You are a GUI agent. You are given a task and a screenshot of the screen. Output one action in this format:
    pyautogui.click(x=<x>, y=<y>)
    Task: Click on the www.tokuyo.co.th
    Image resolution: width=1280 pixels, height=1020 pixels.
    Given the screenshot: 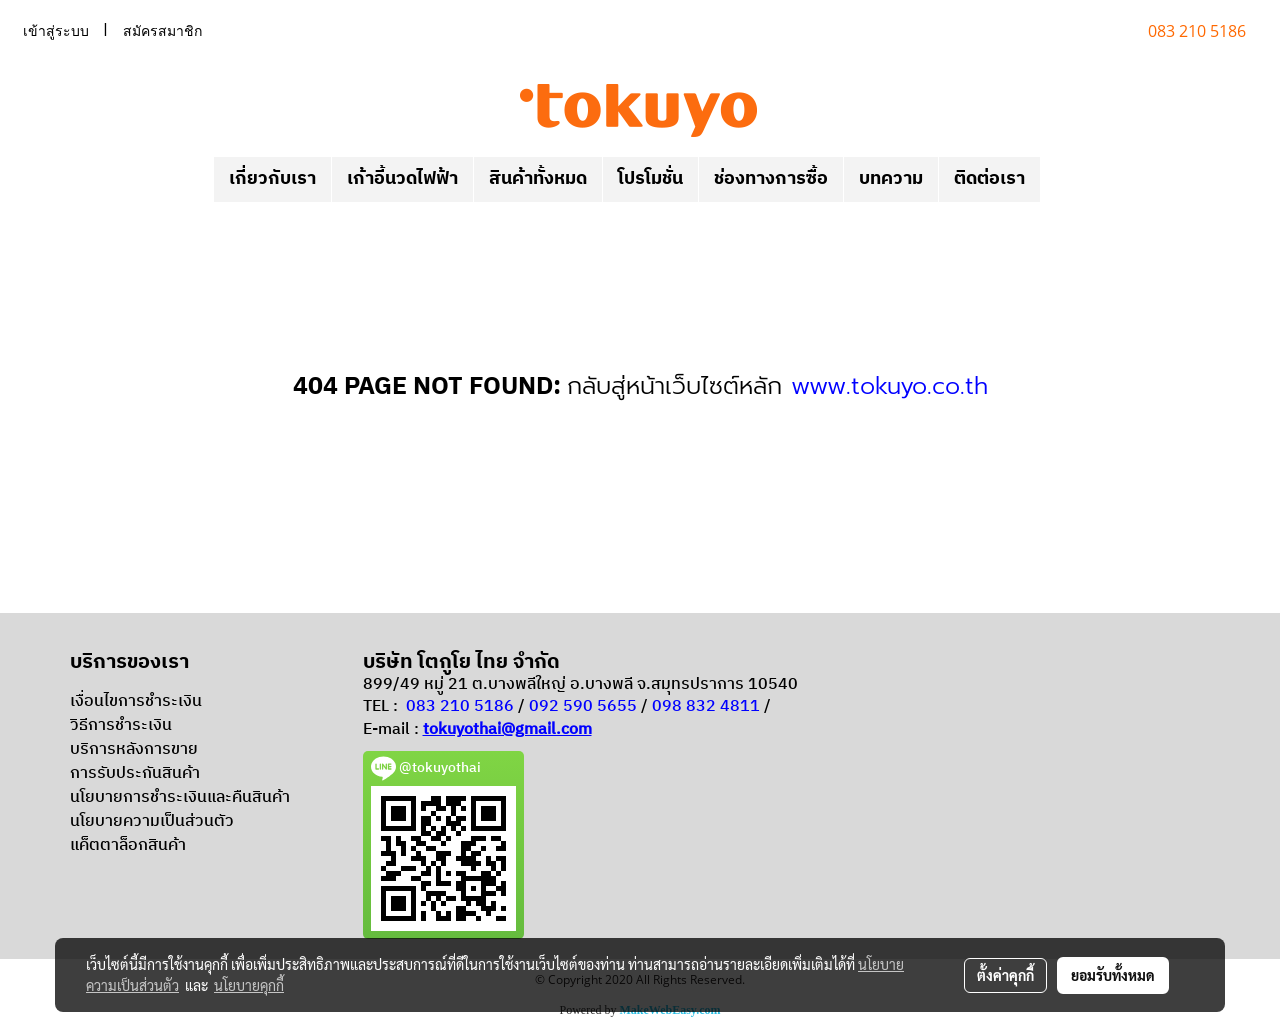 What is the action you would take?
    pyautogui.click(x=889, y=386)
    